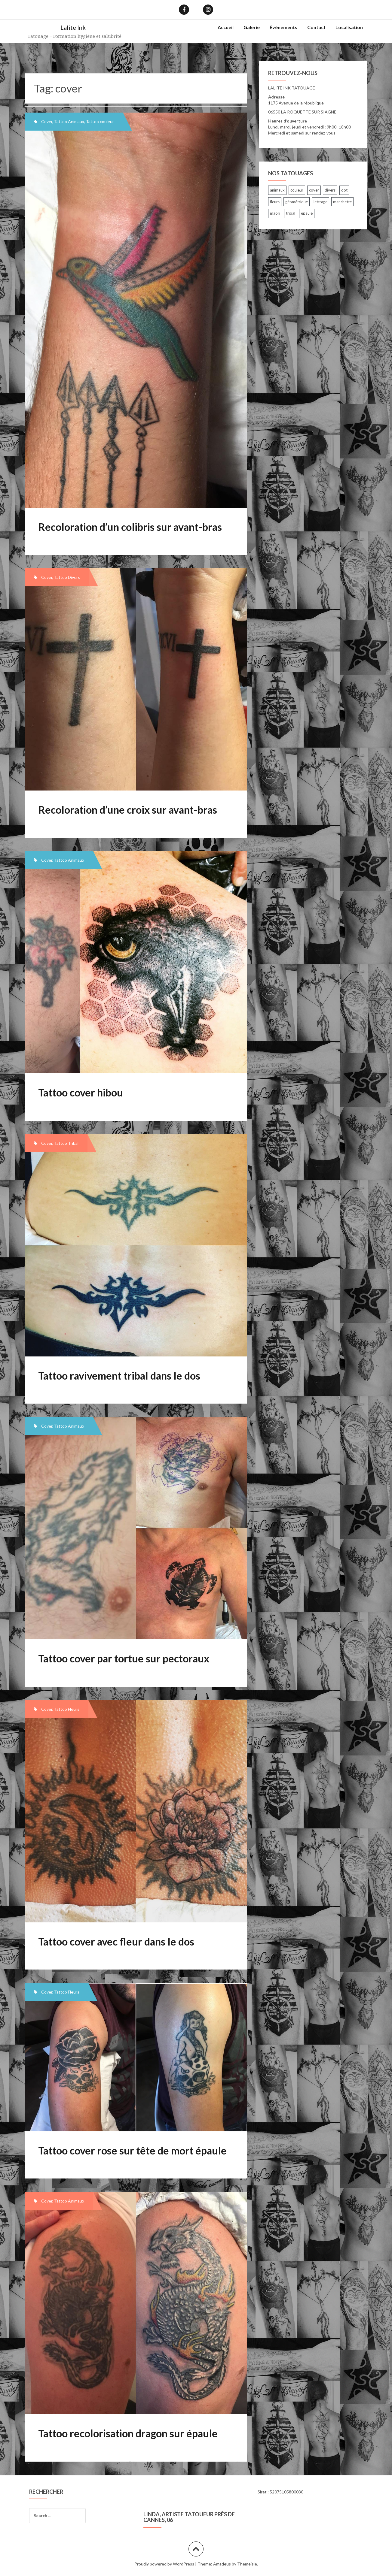 The height and width of the screenshot is (2576, 392). I want to click on fleurs [fleurs (26 items)], so click(275, 201).